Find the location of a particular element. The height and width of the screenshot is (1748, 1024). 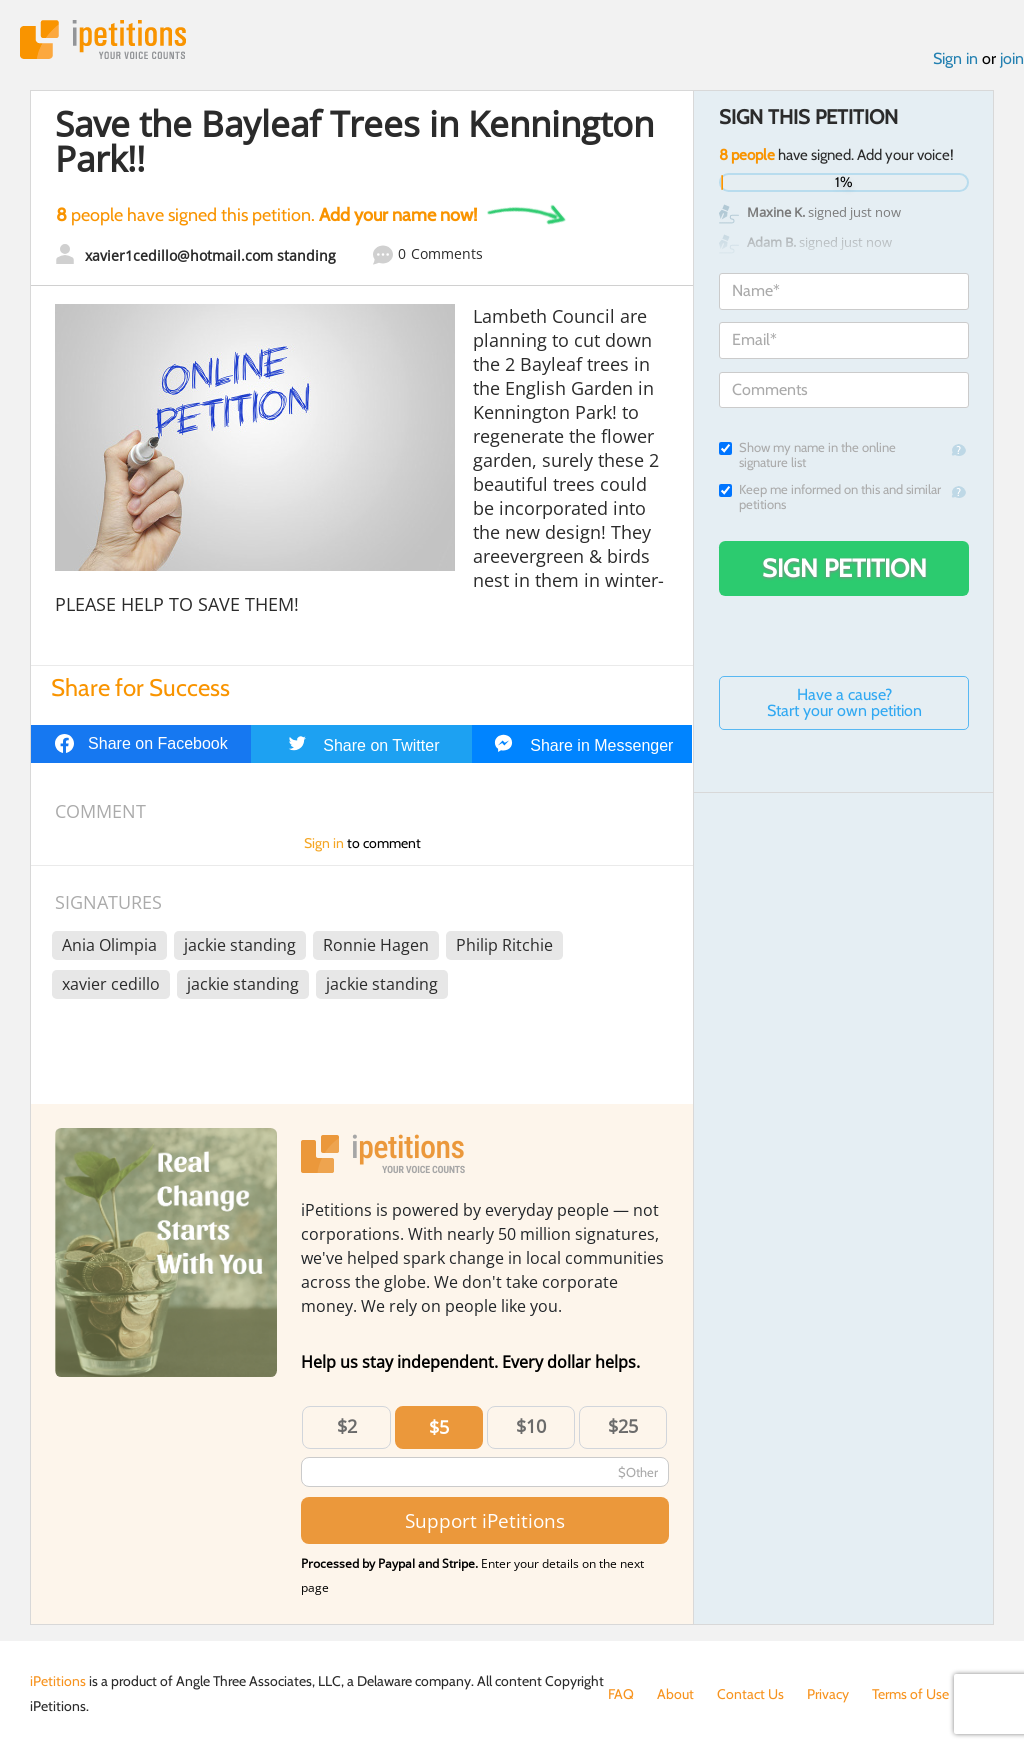

Contact Us is located at coordinates (750, 1694).